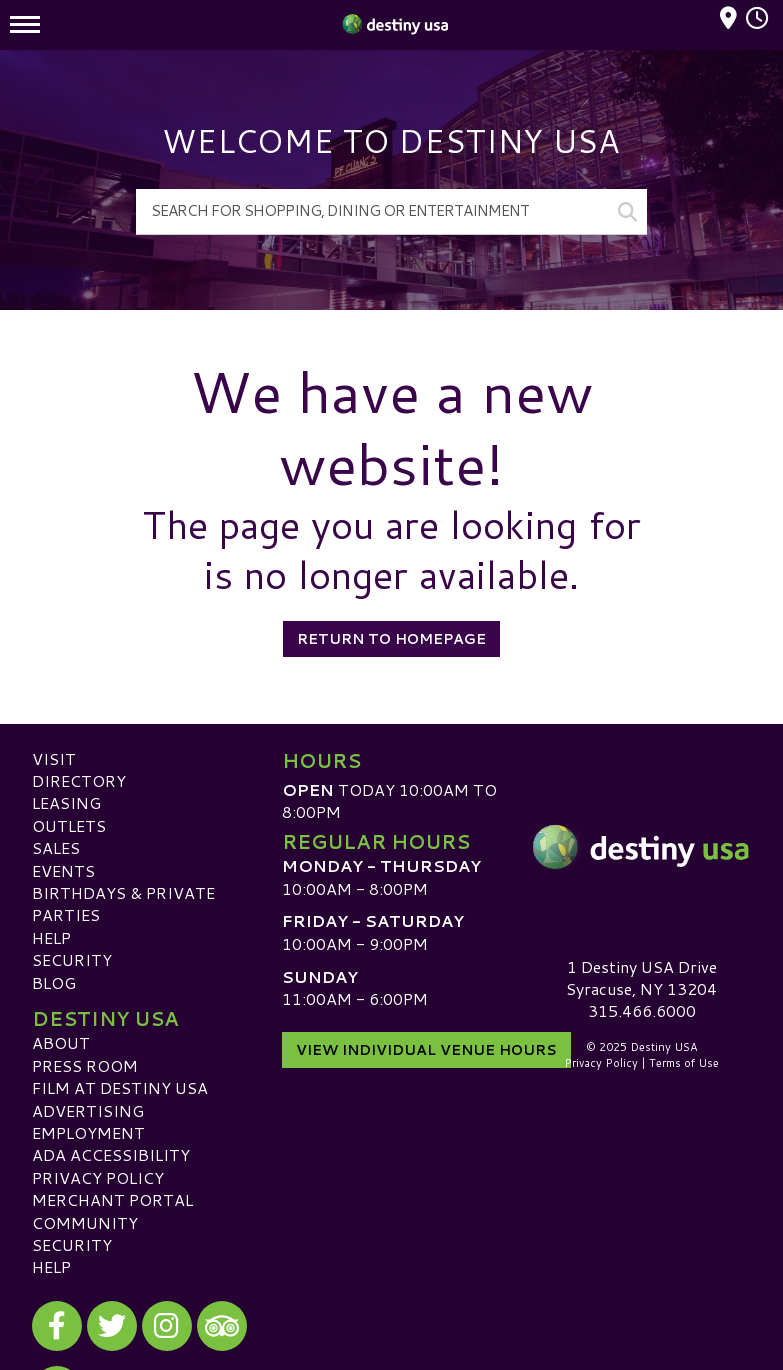 The height and width of the screenshot is (1370, 783). Describe the element at coordinates (54, 758) in the screenshot. I see `Visit` at that location.